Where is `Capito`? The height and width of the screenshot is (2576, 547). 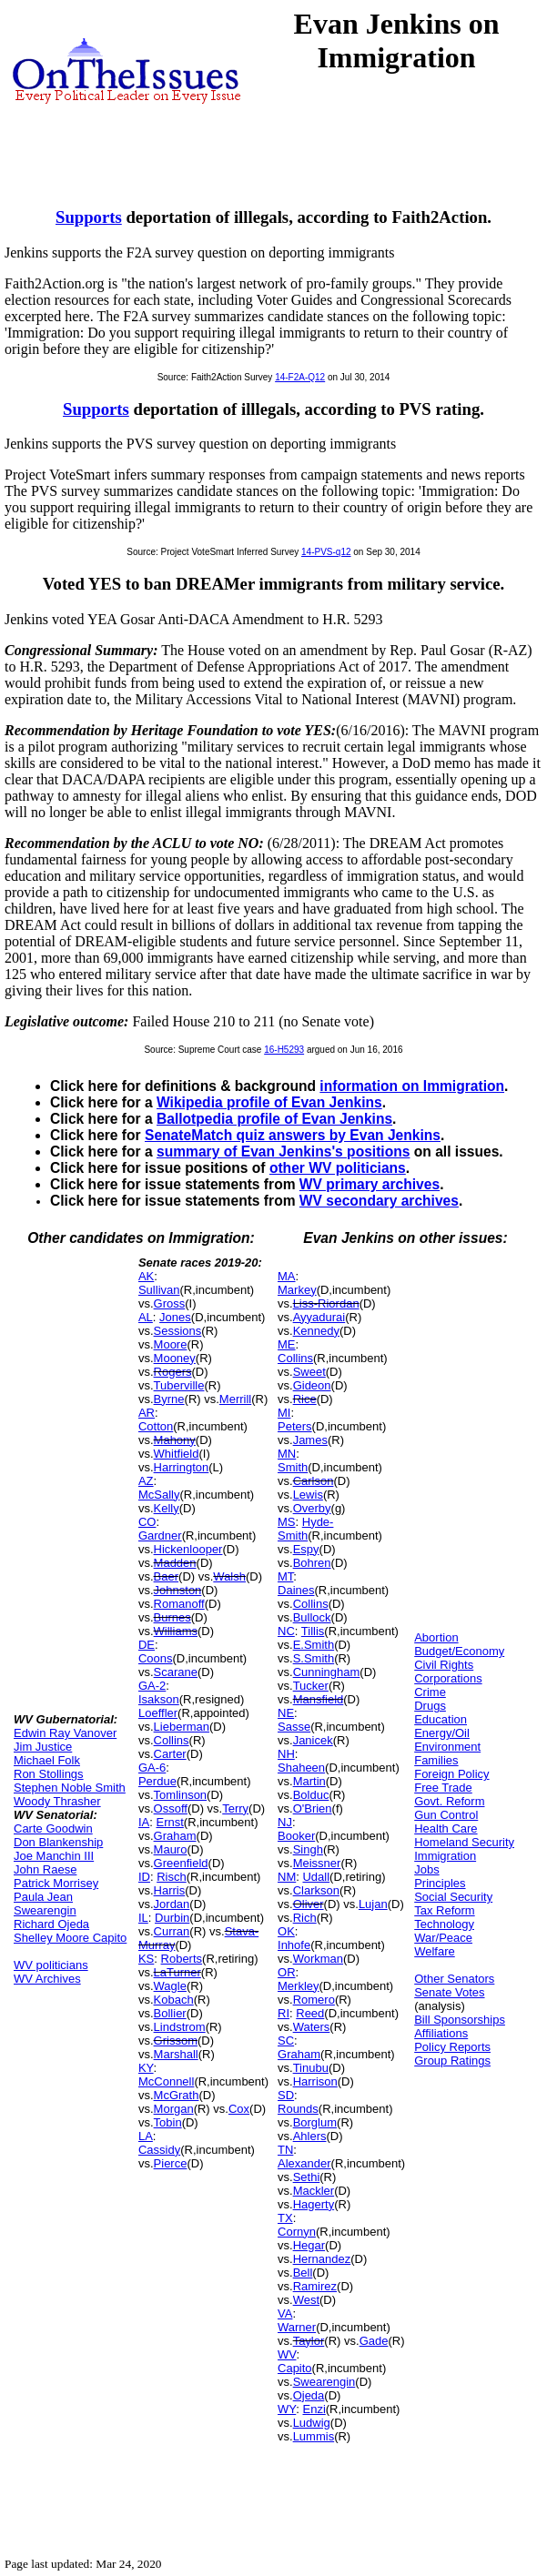 Capito is located at coordinates (295, 2368).